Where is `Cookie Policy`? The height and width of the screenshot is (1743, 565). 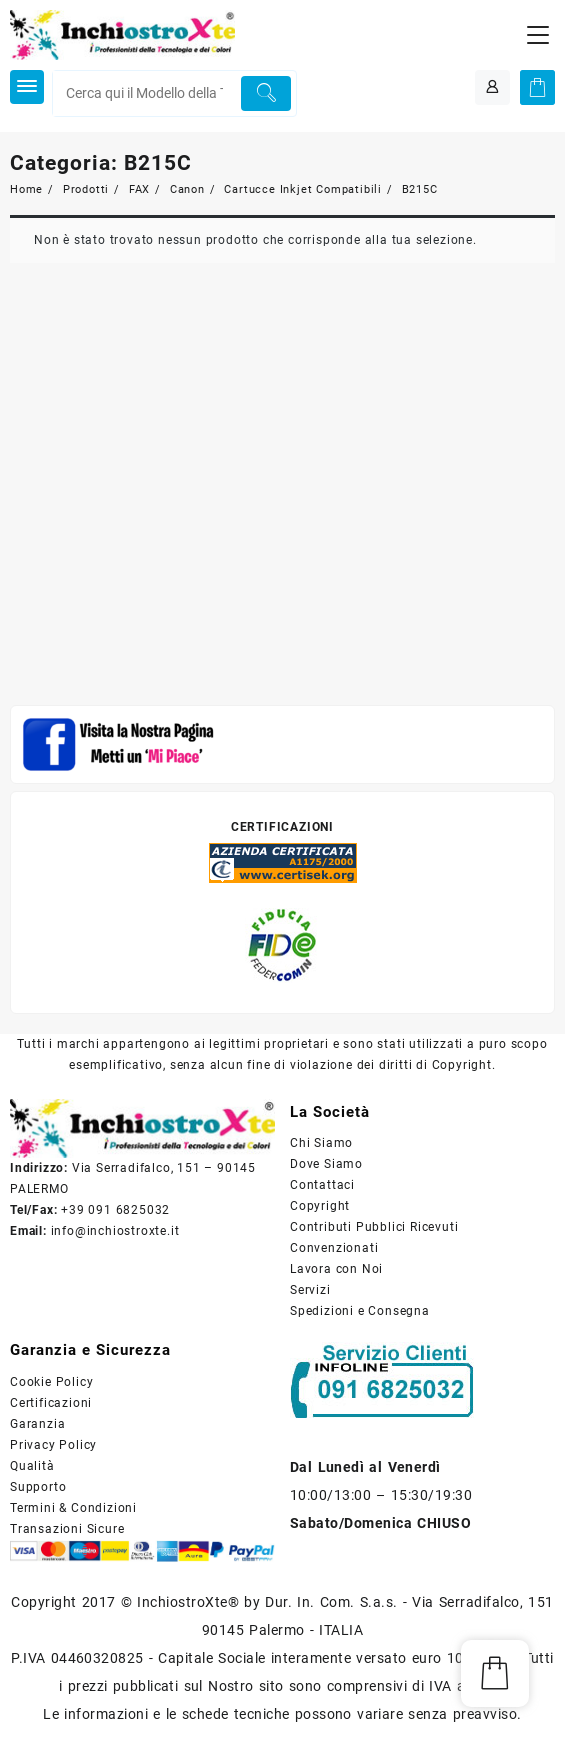 Cookie Policy is located at coordinates (51, 1382).